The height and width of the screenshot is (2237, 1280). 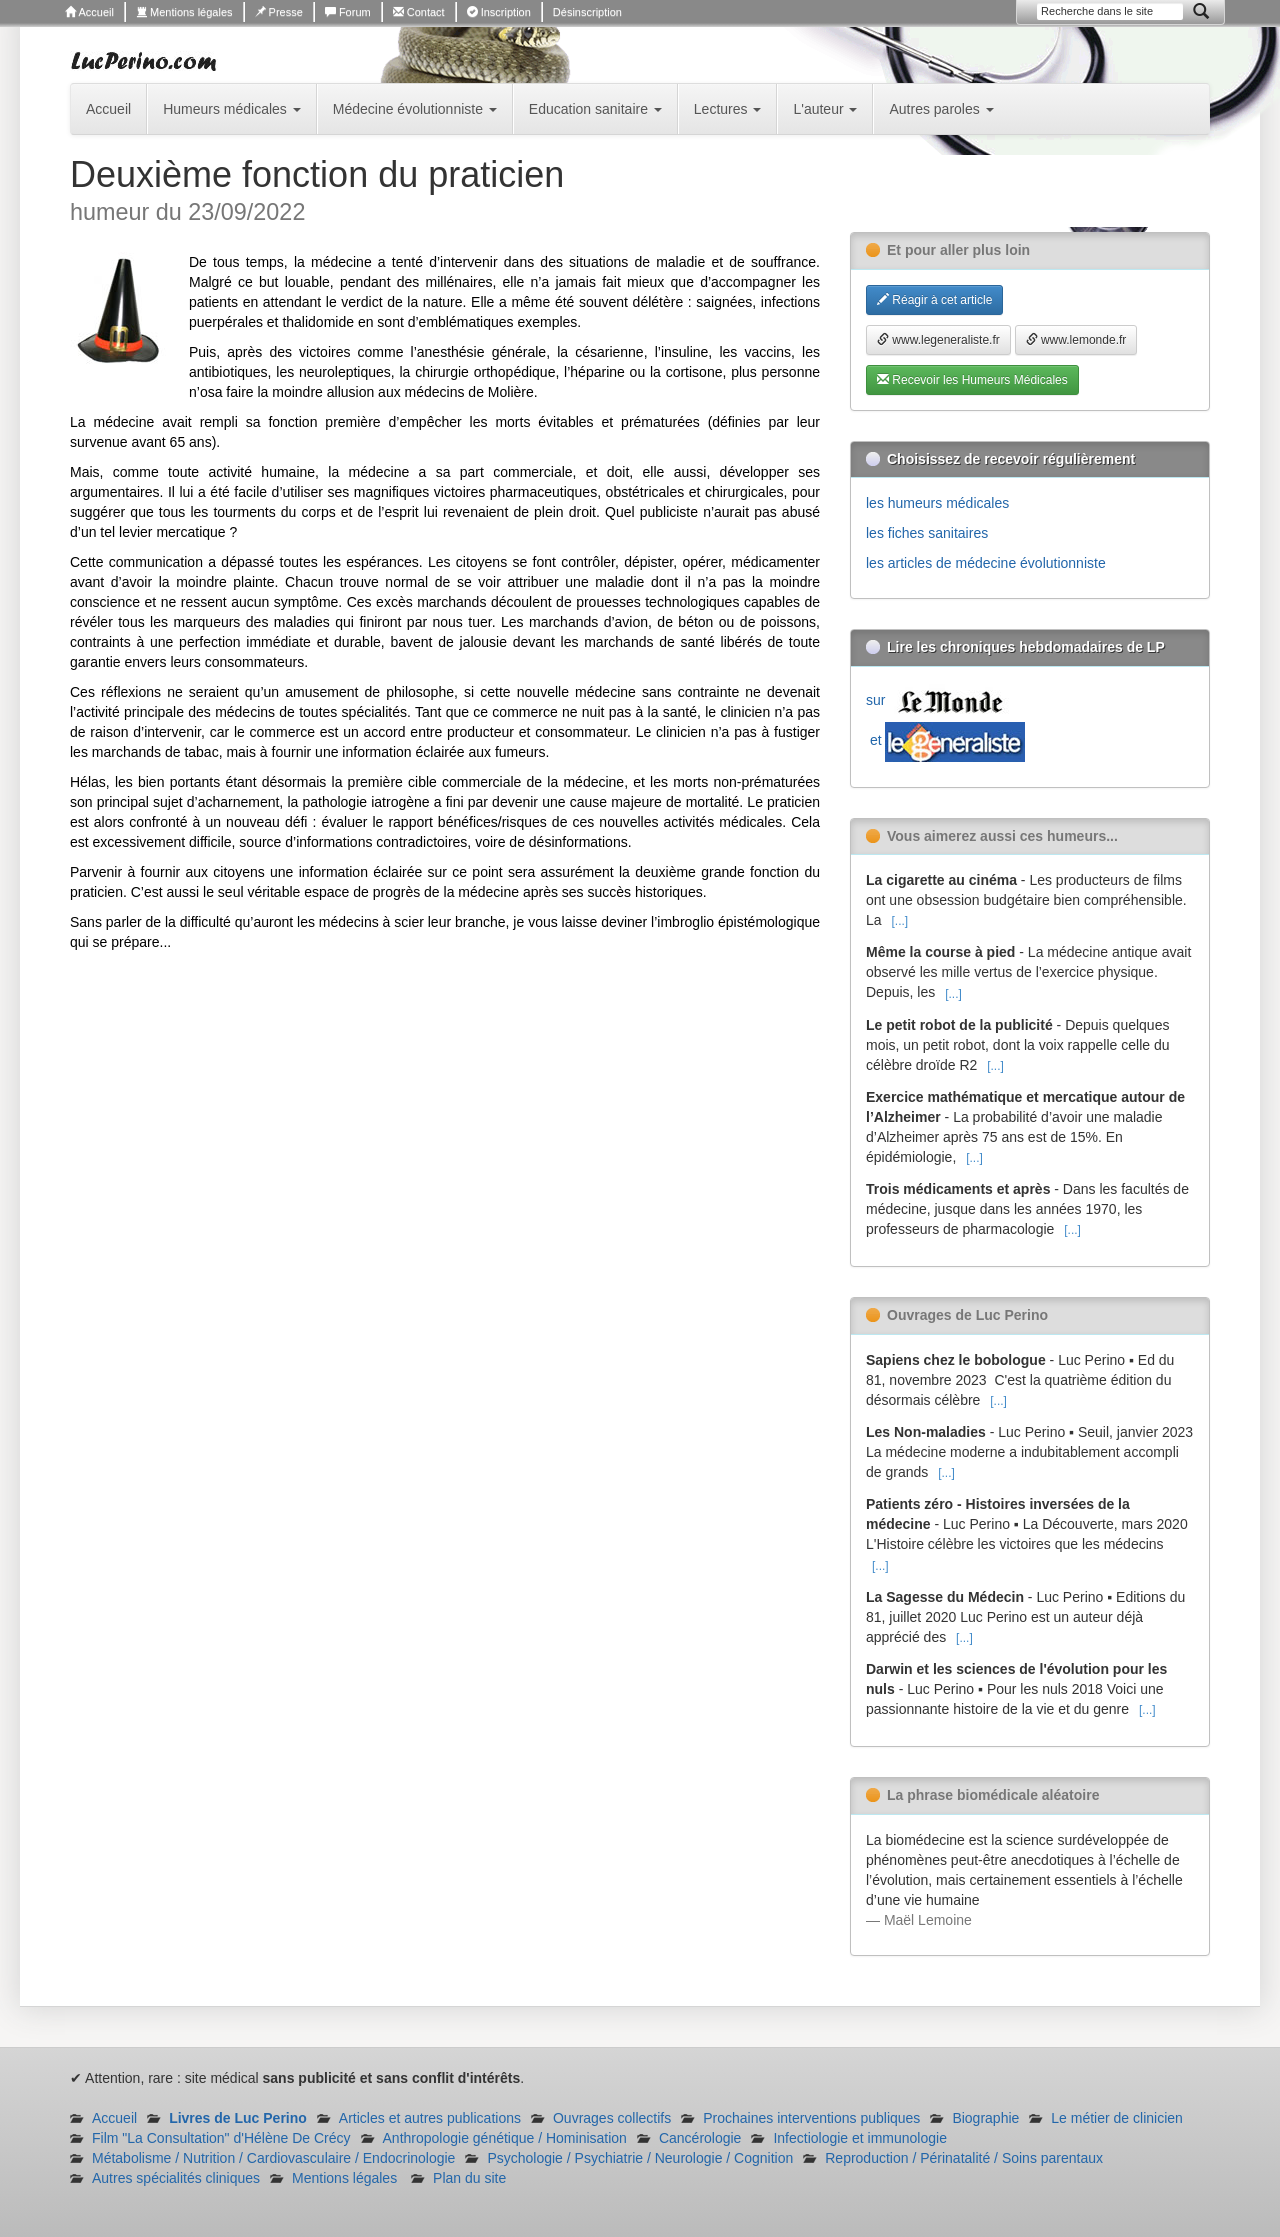 I want to click on Le métier de clinicien, so click(x=1117, y=2118).